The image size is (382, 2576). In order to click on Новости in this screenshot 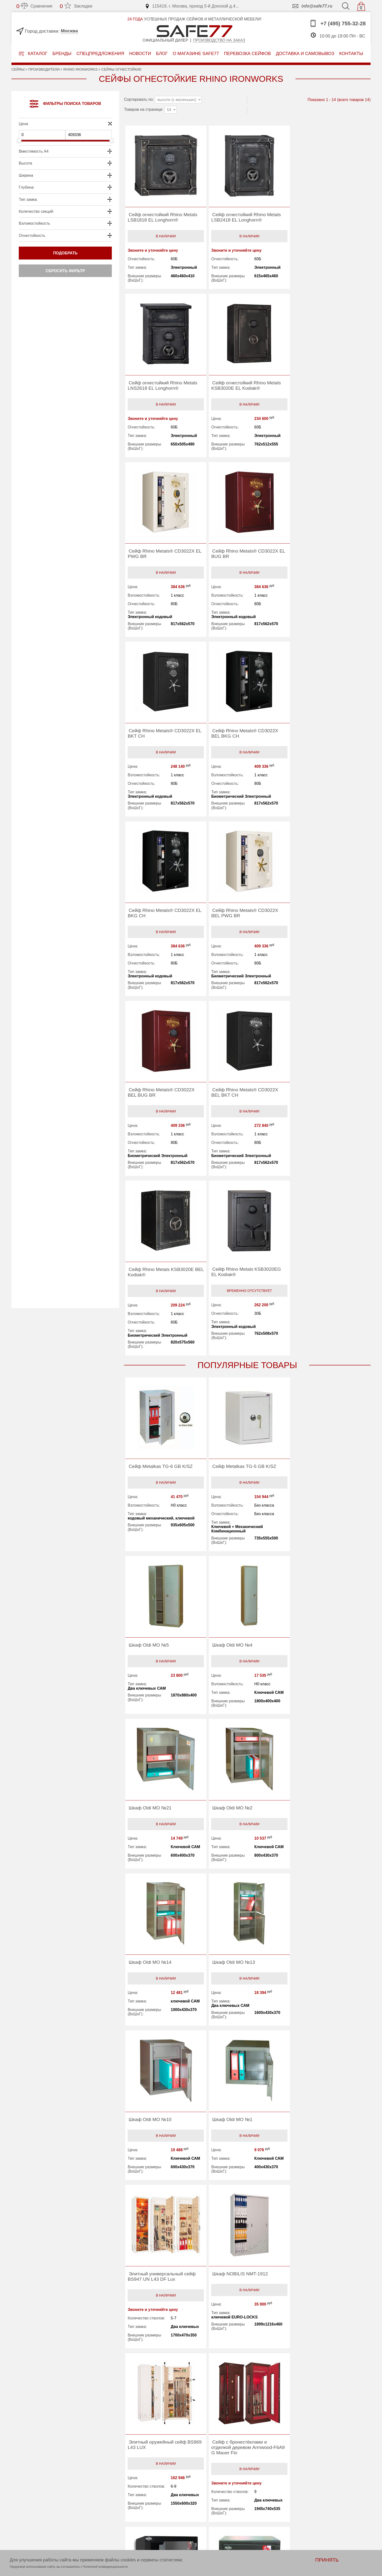, I will do `click(140, 53)`.